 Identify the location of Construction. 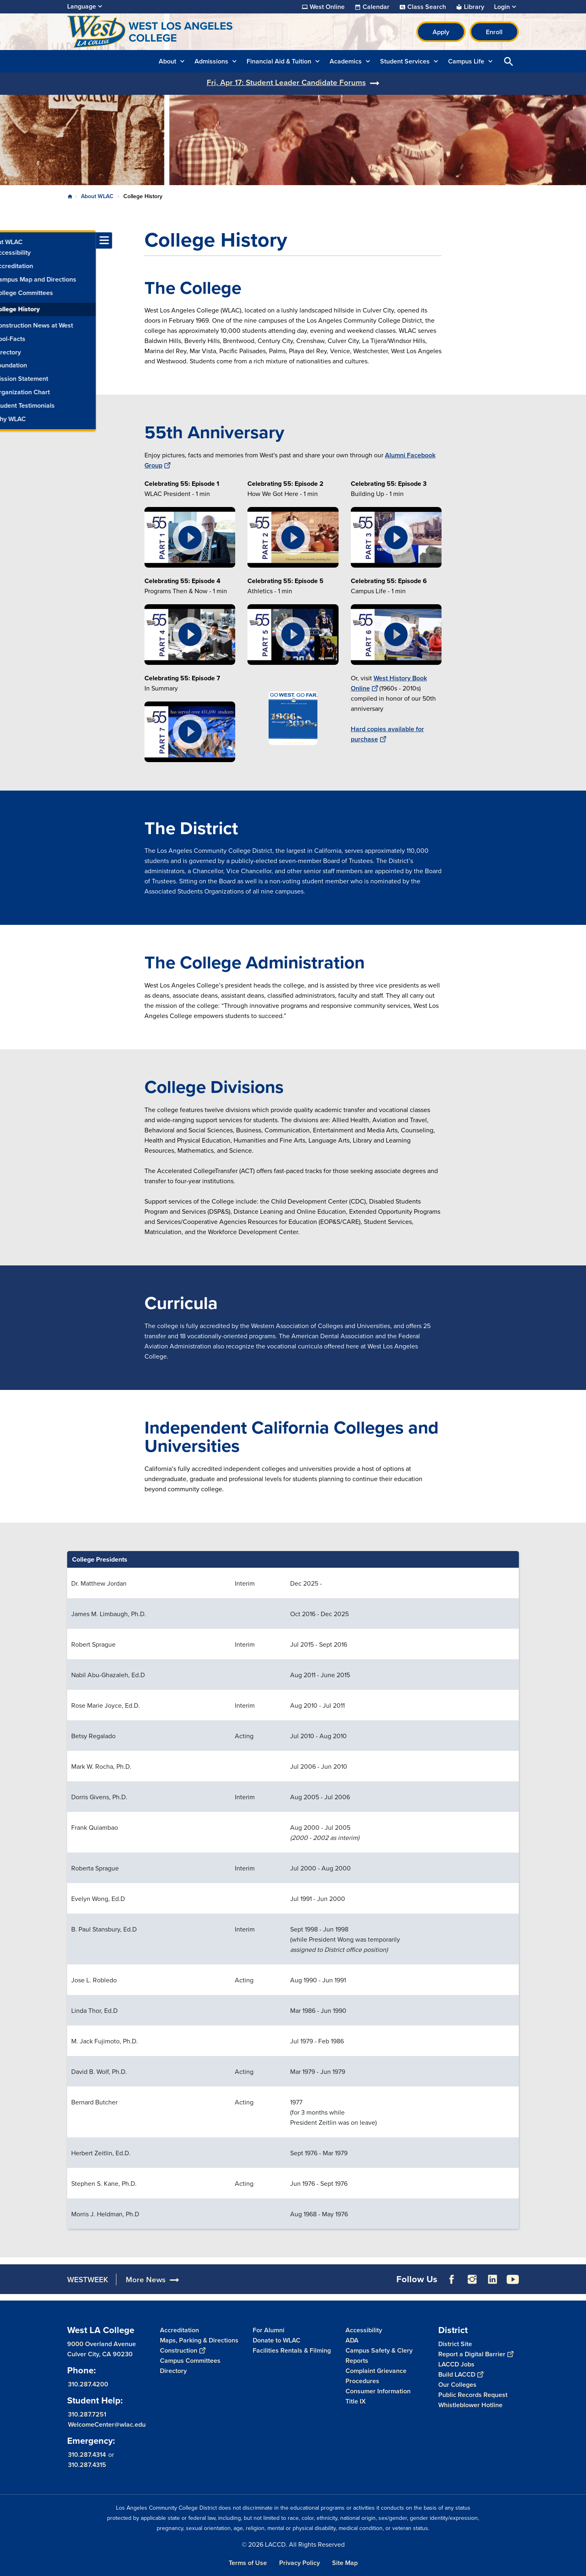
(182, 2350).